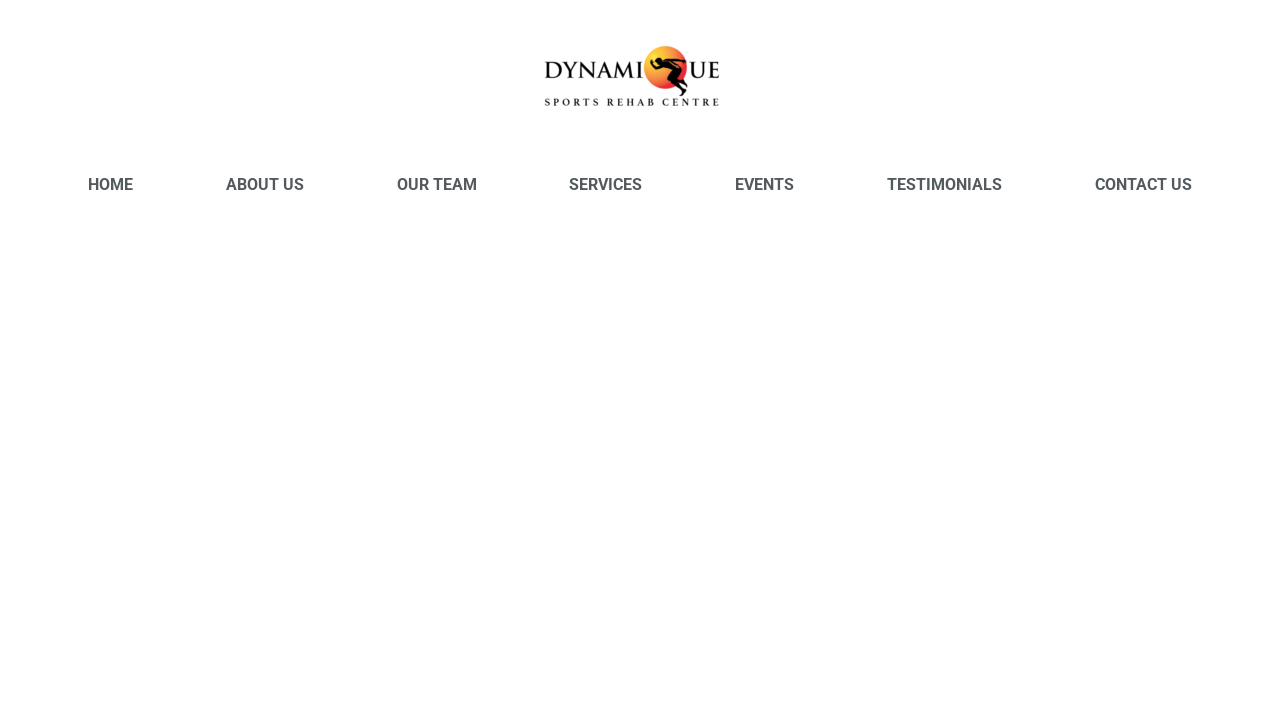 This screenshot has width=1280, height=720. What do you see at coordinates (1143, 184) in the screenshot?
I see `Contact Us` at bounding box center [1143, 184].